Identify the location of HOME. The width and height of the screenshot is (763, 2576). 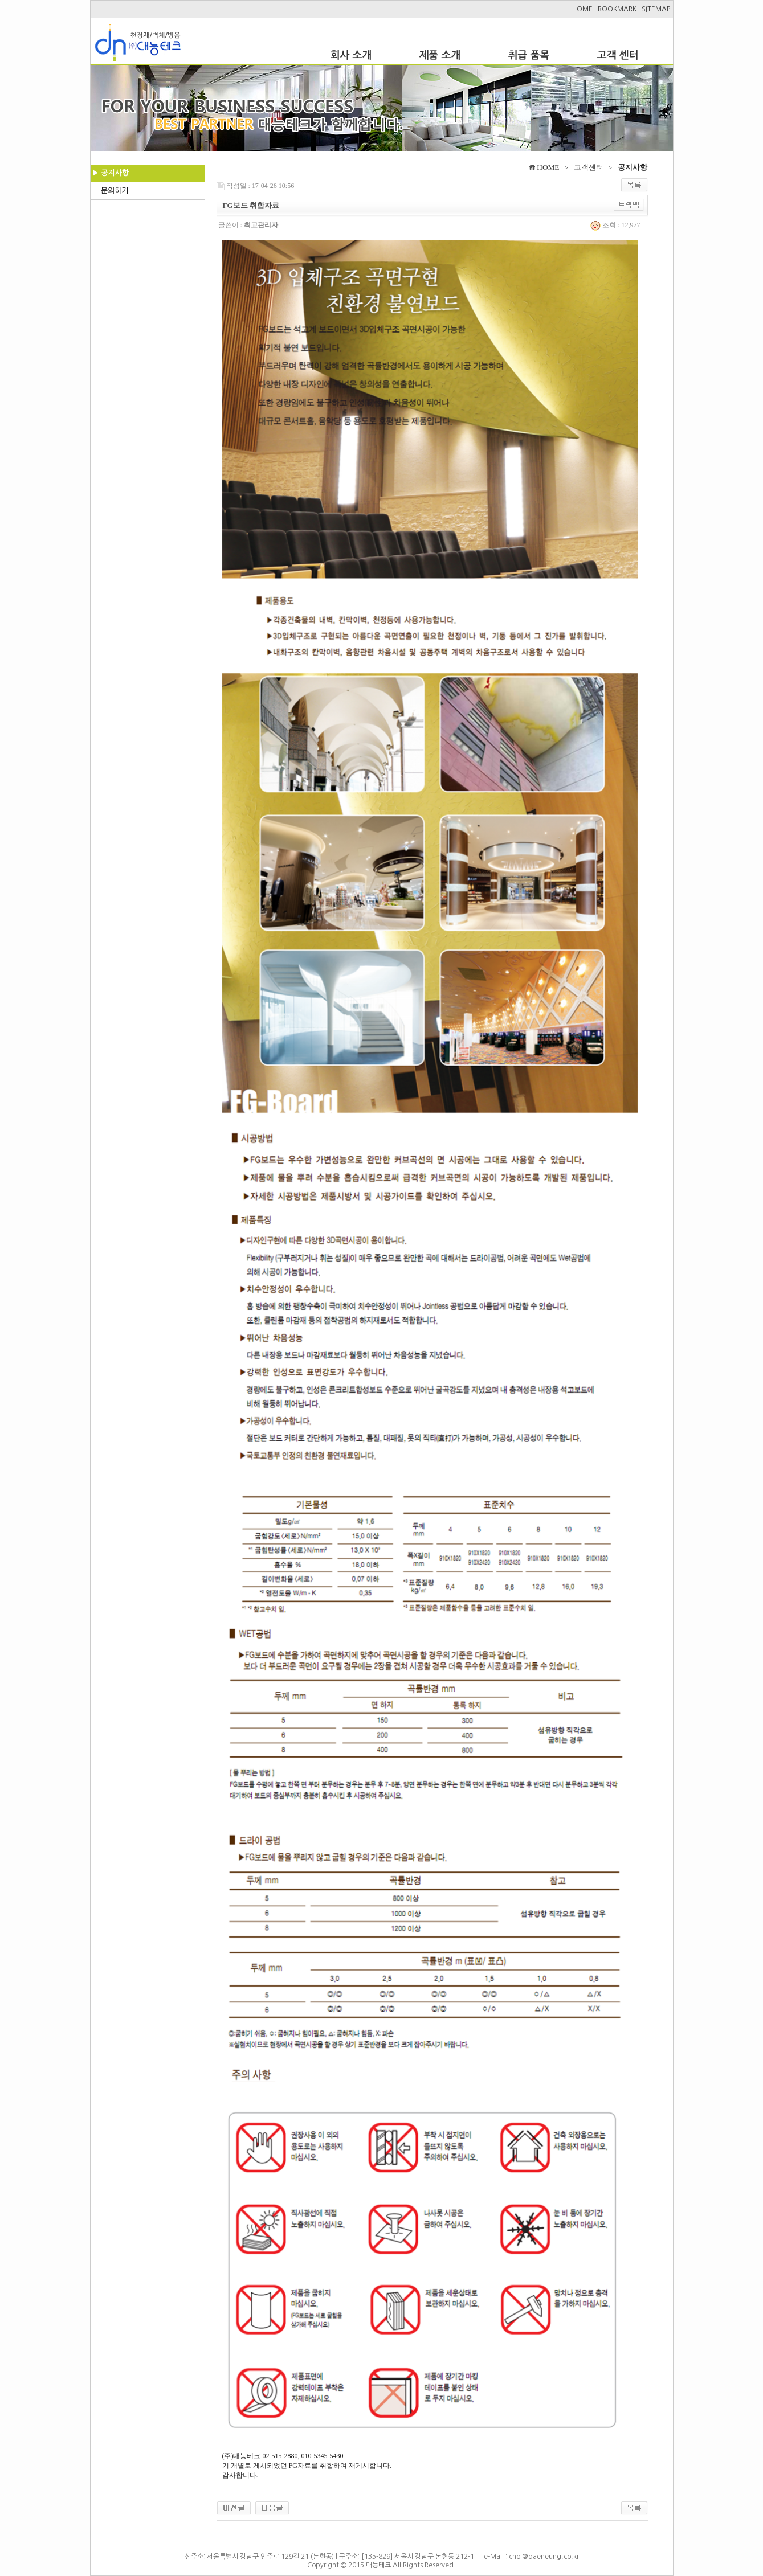
(582, 9).